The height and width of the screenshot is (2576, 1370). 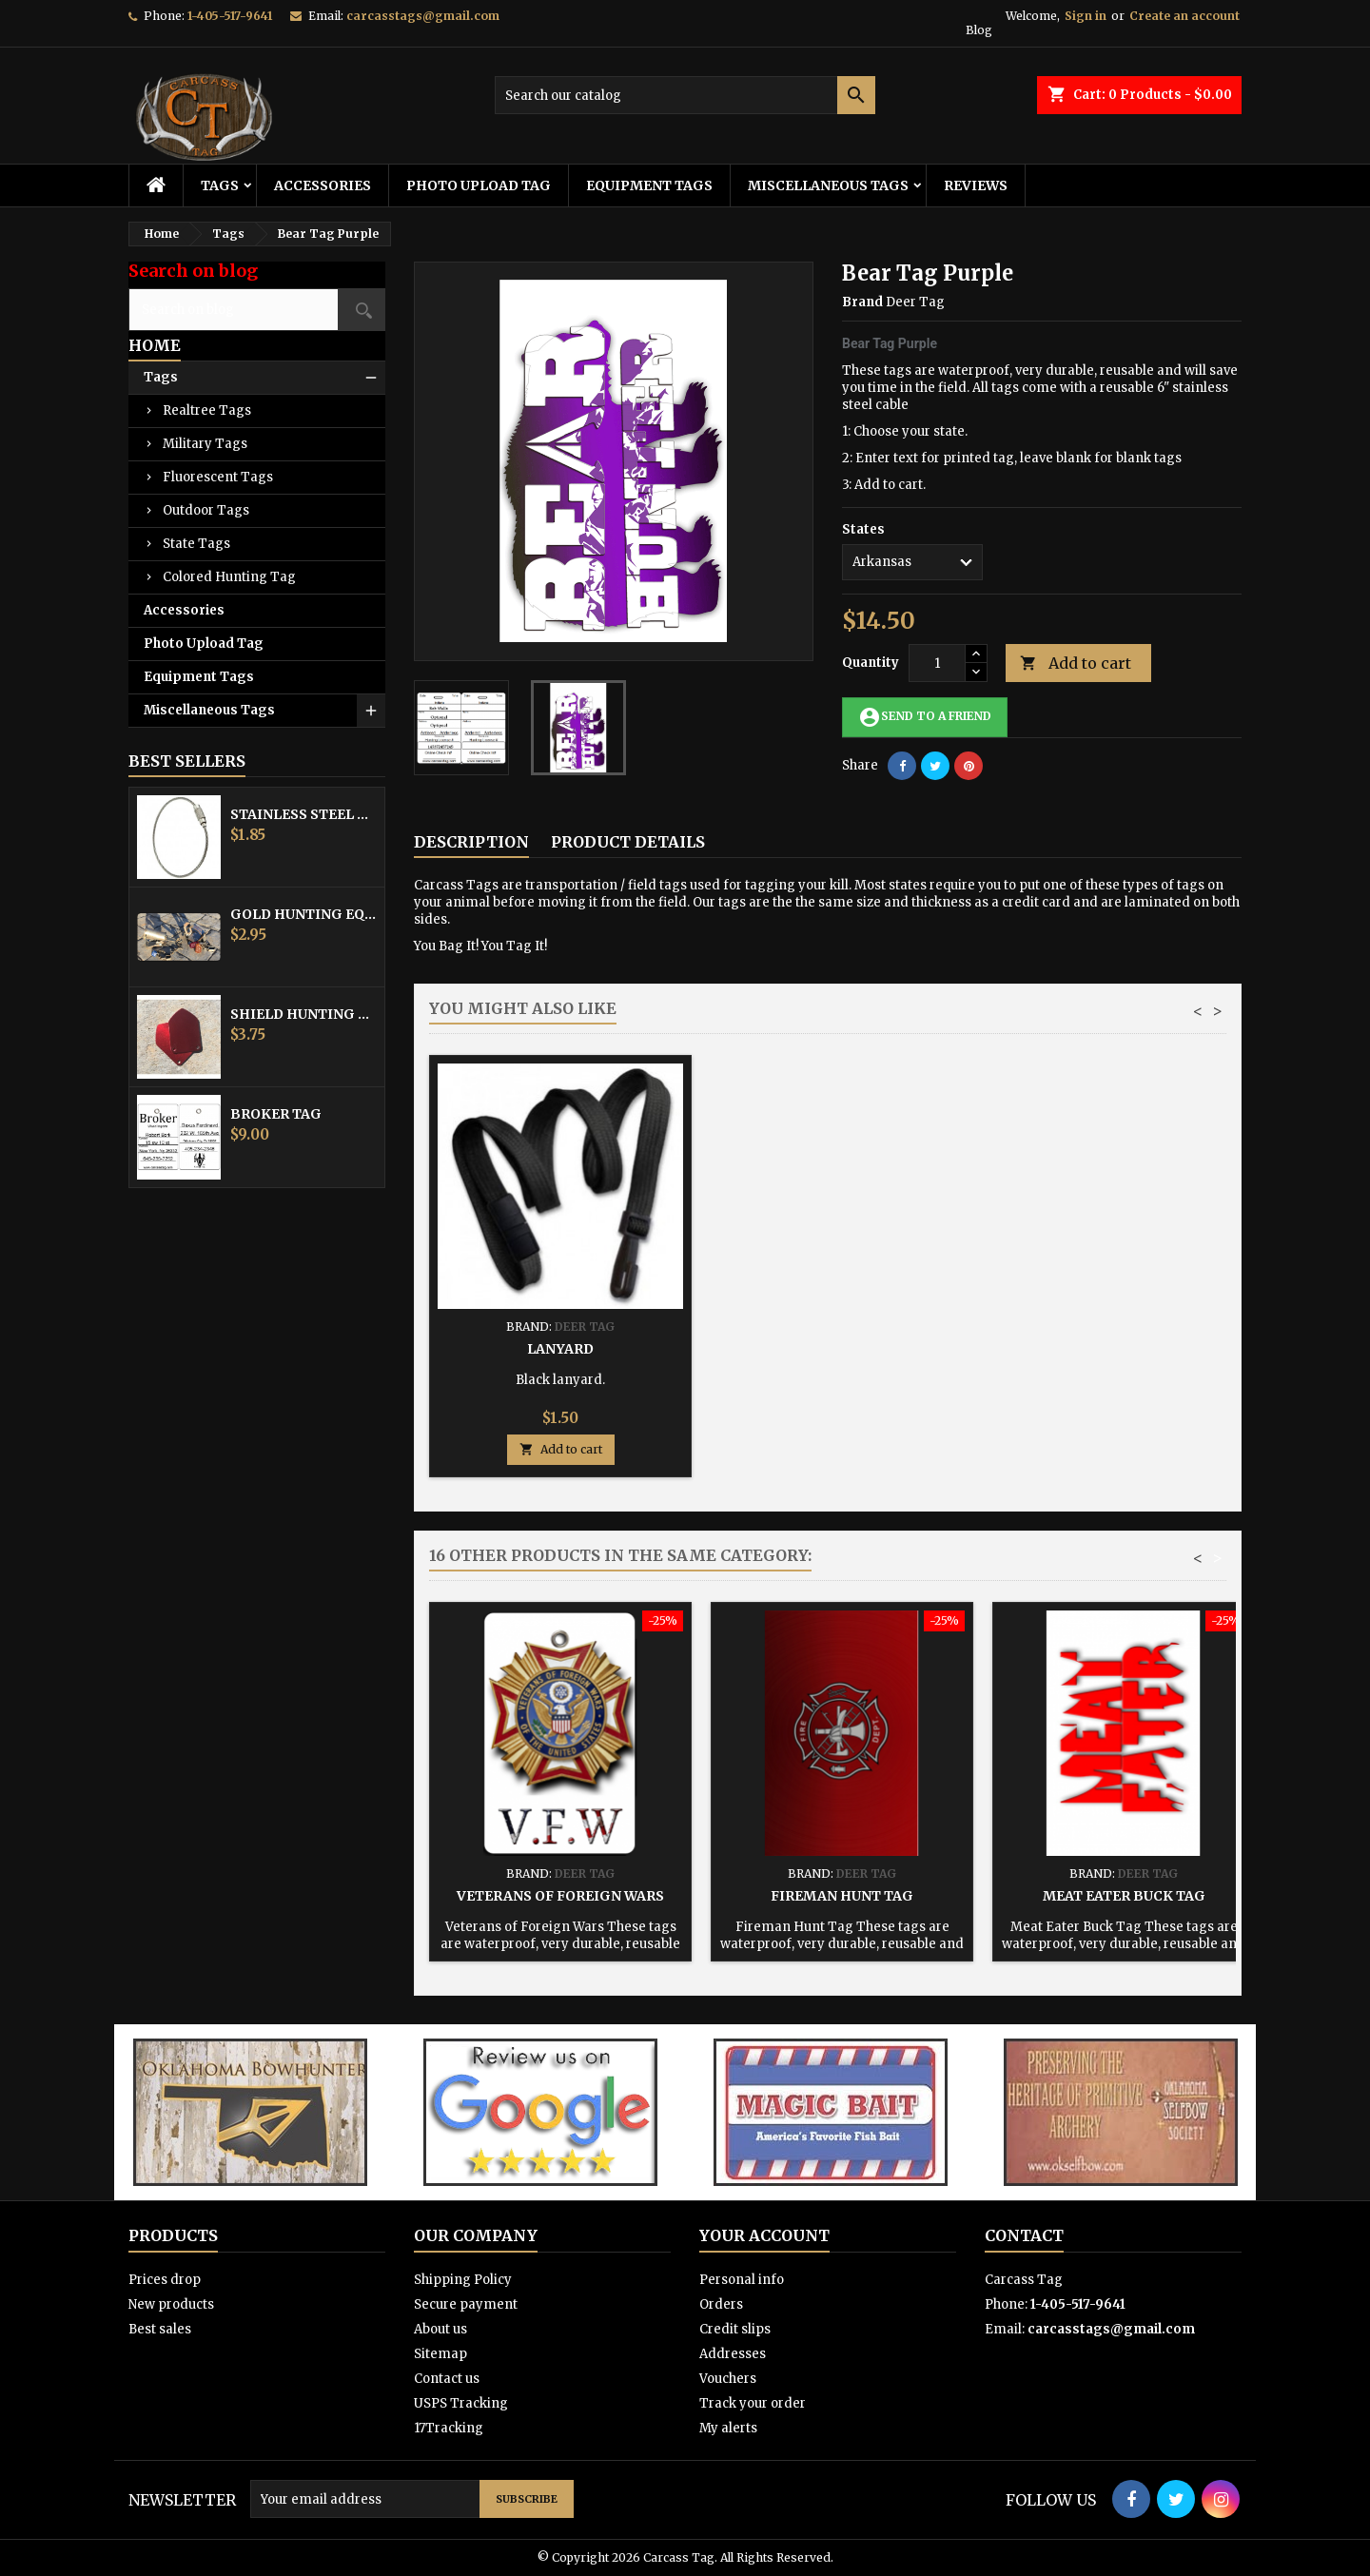 I want to click on Shield Hunting Equipment Tags, so click(x=303, y=1014).